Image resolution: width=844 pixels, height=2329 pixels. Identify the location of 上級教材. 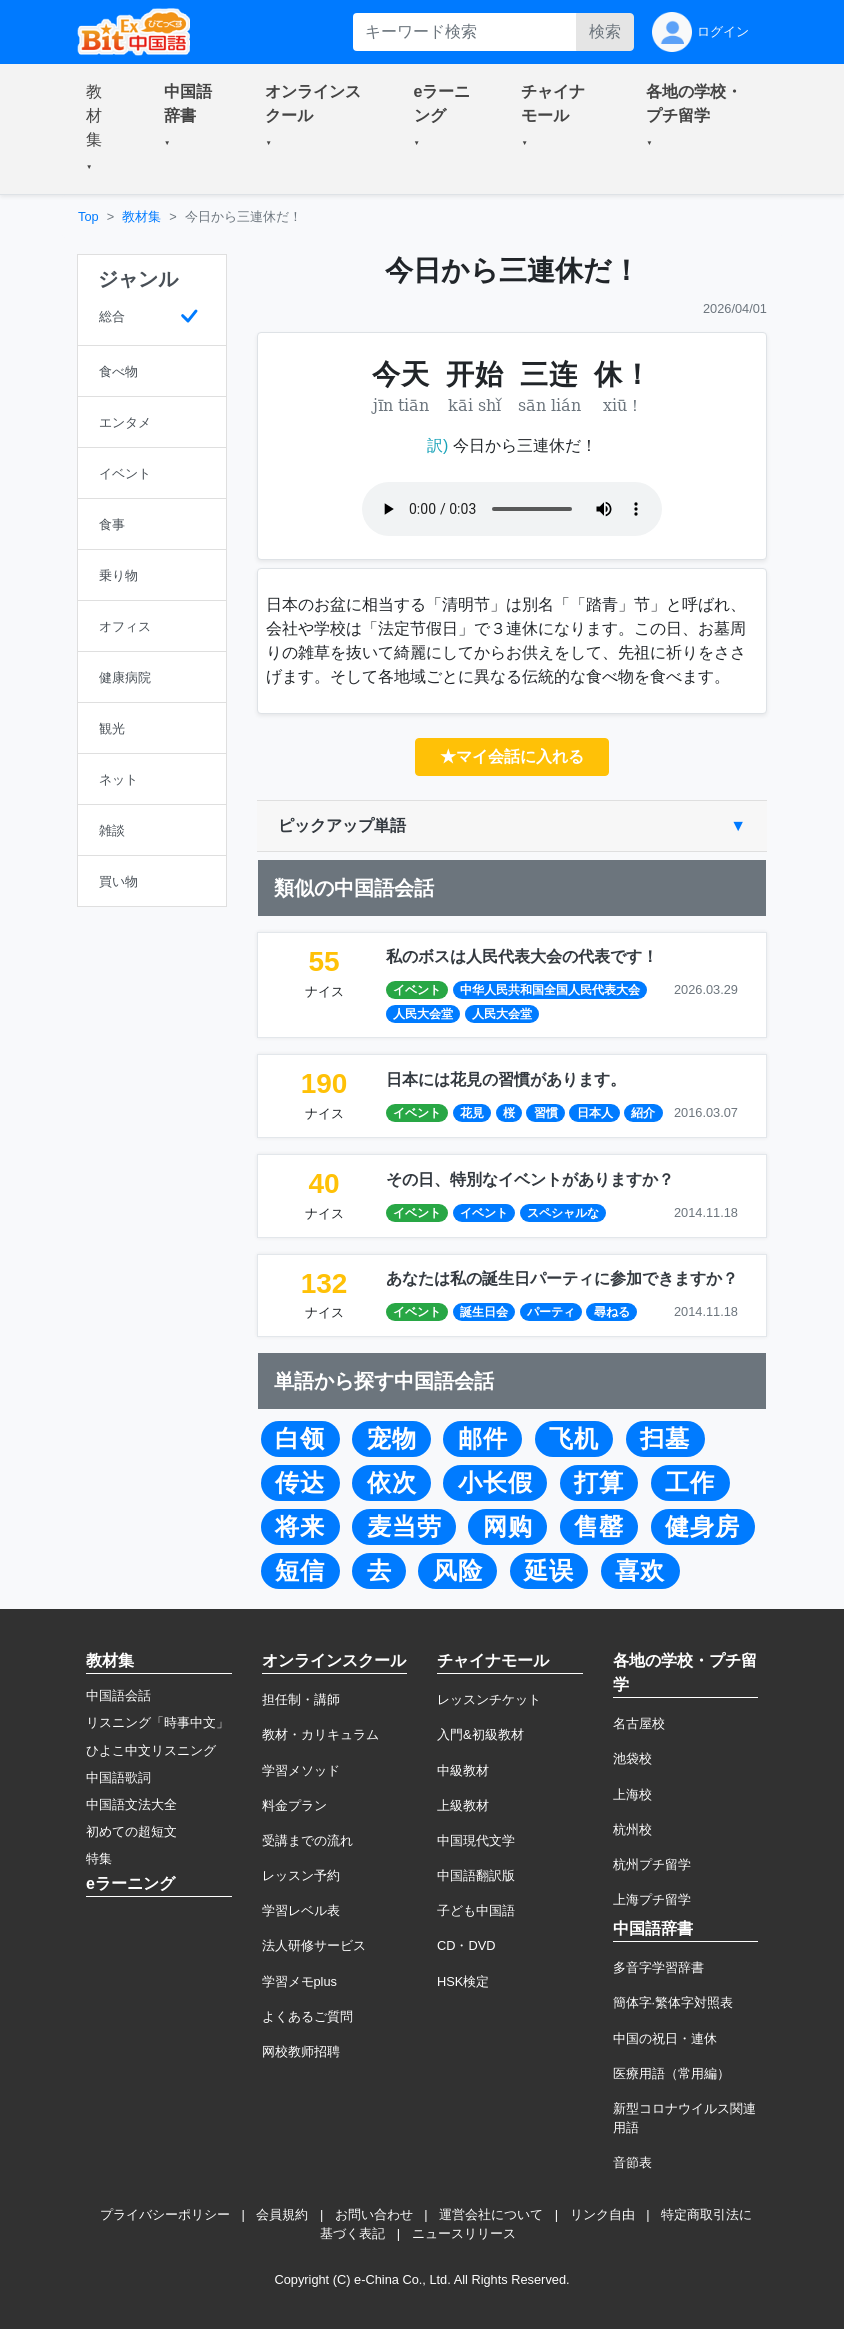
(463, 1805).